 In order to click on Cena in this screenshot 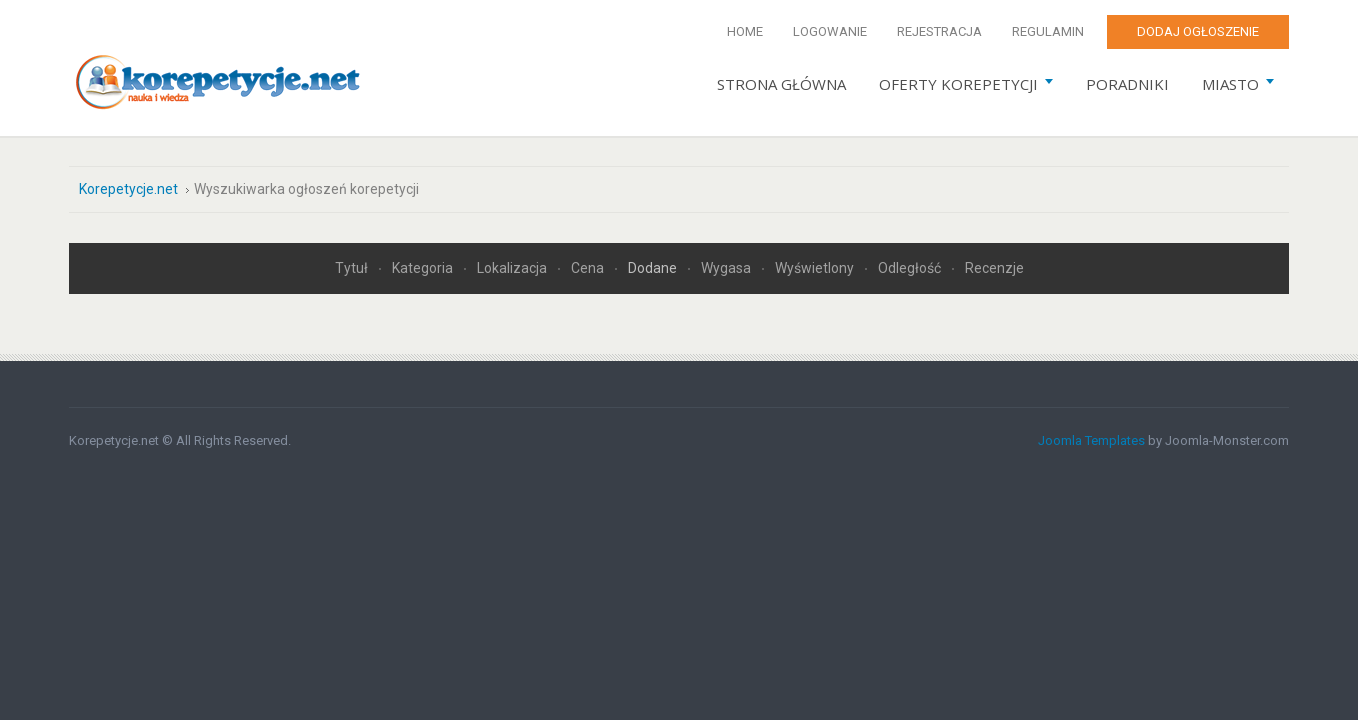, I will do `click(589, 268)`.